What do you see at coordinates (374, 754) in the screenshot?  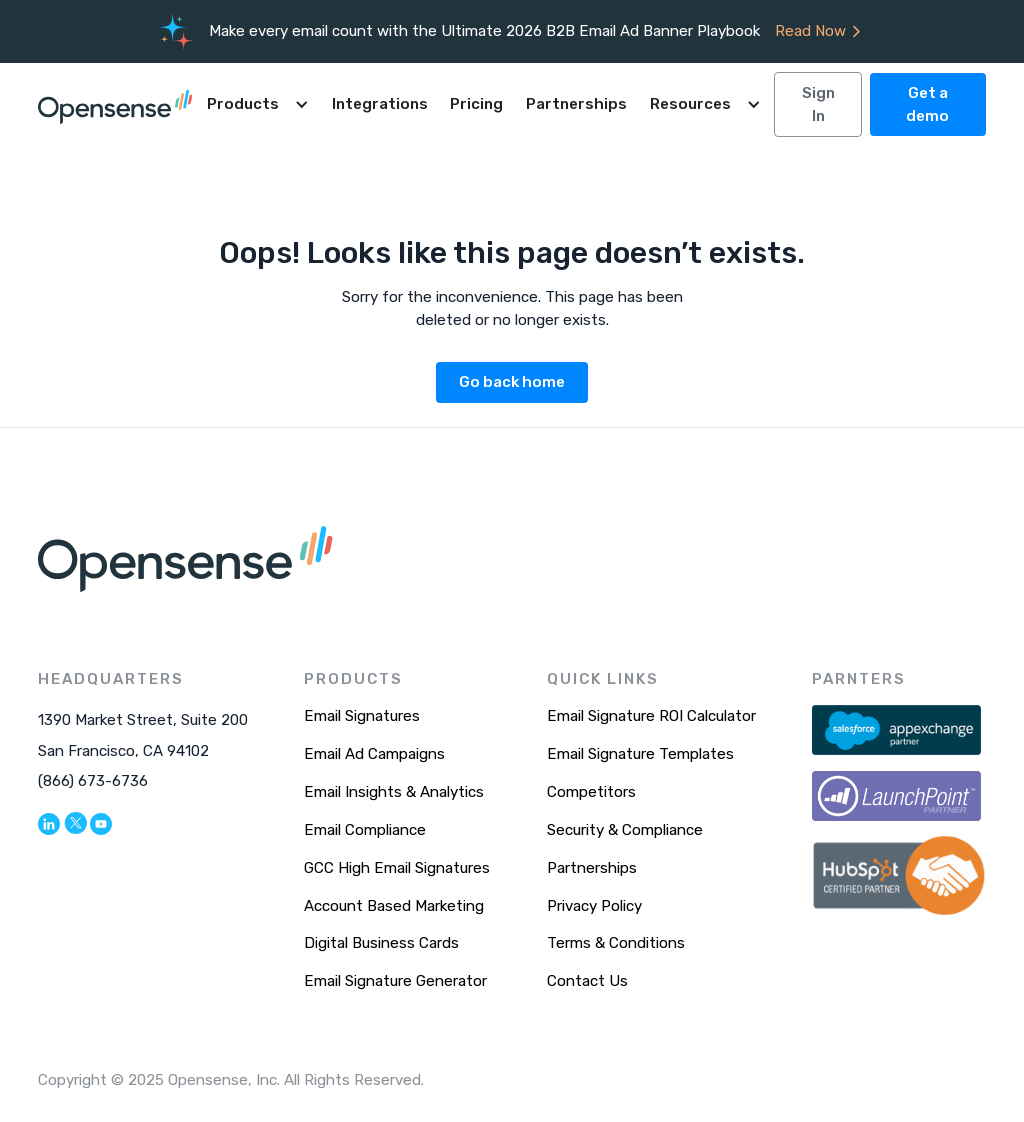 I see `Email Ad Campaigns` at bounding box center [374, 754].